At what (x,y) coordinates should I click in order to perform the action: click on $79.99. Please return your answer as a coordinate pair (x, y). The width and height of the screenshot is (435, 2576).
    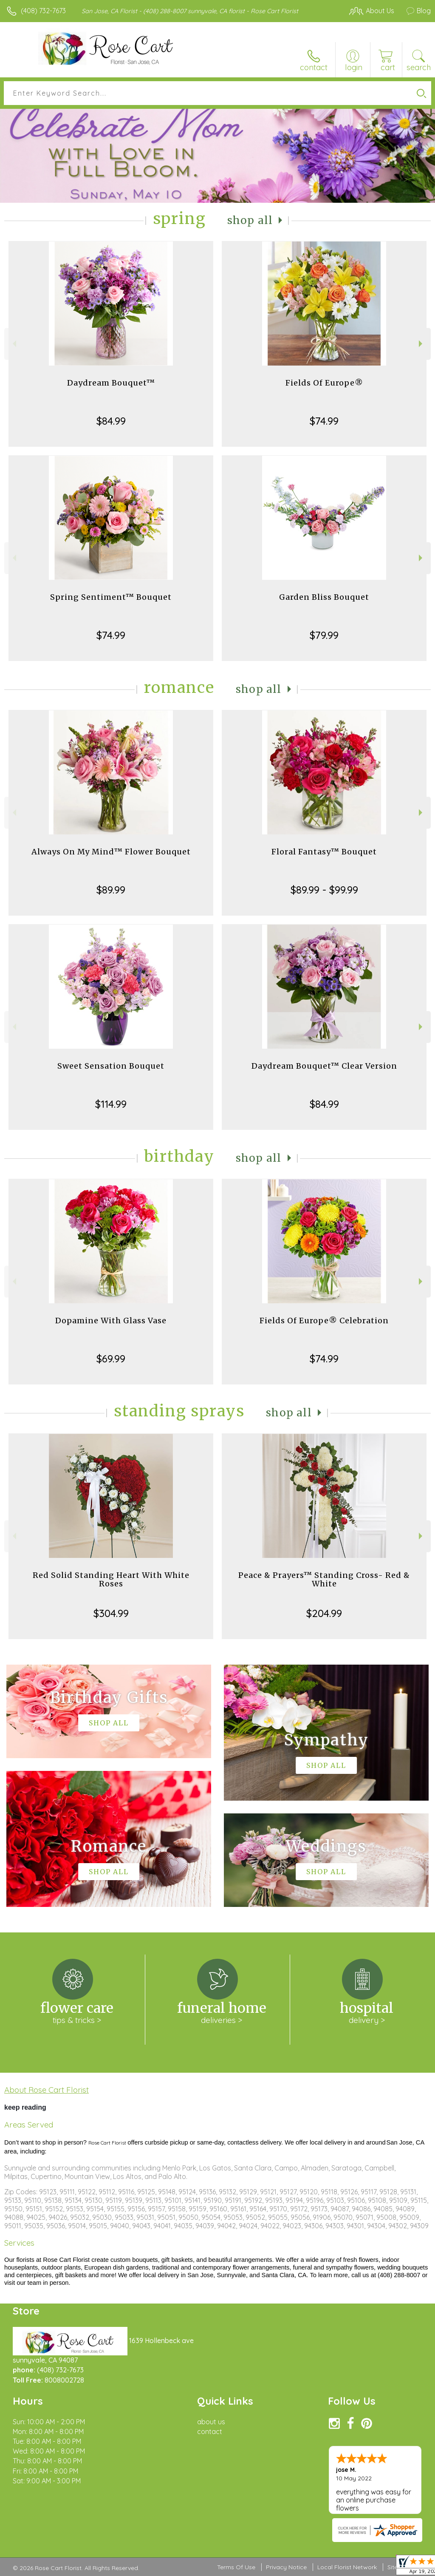
    Looking at the image, I should click on (324, 635).